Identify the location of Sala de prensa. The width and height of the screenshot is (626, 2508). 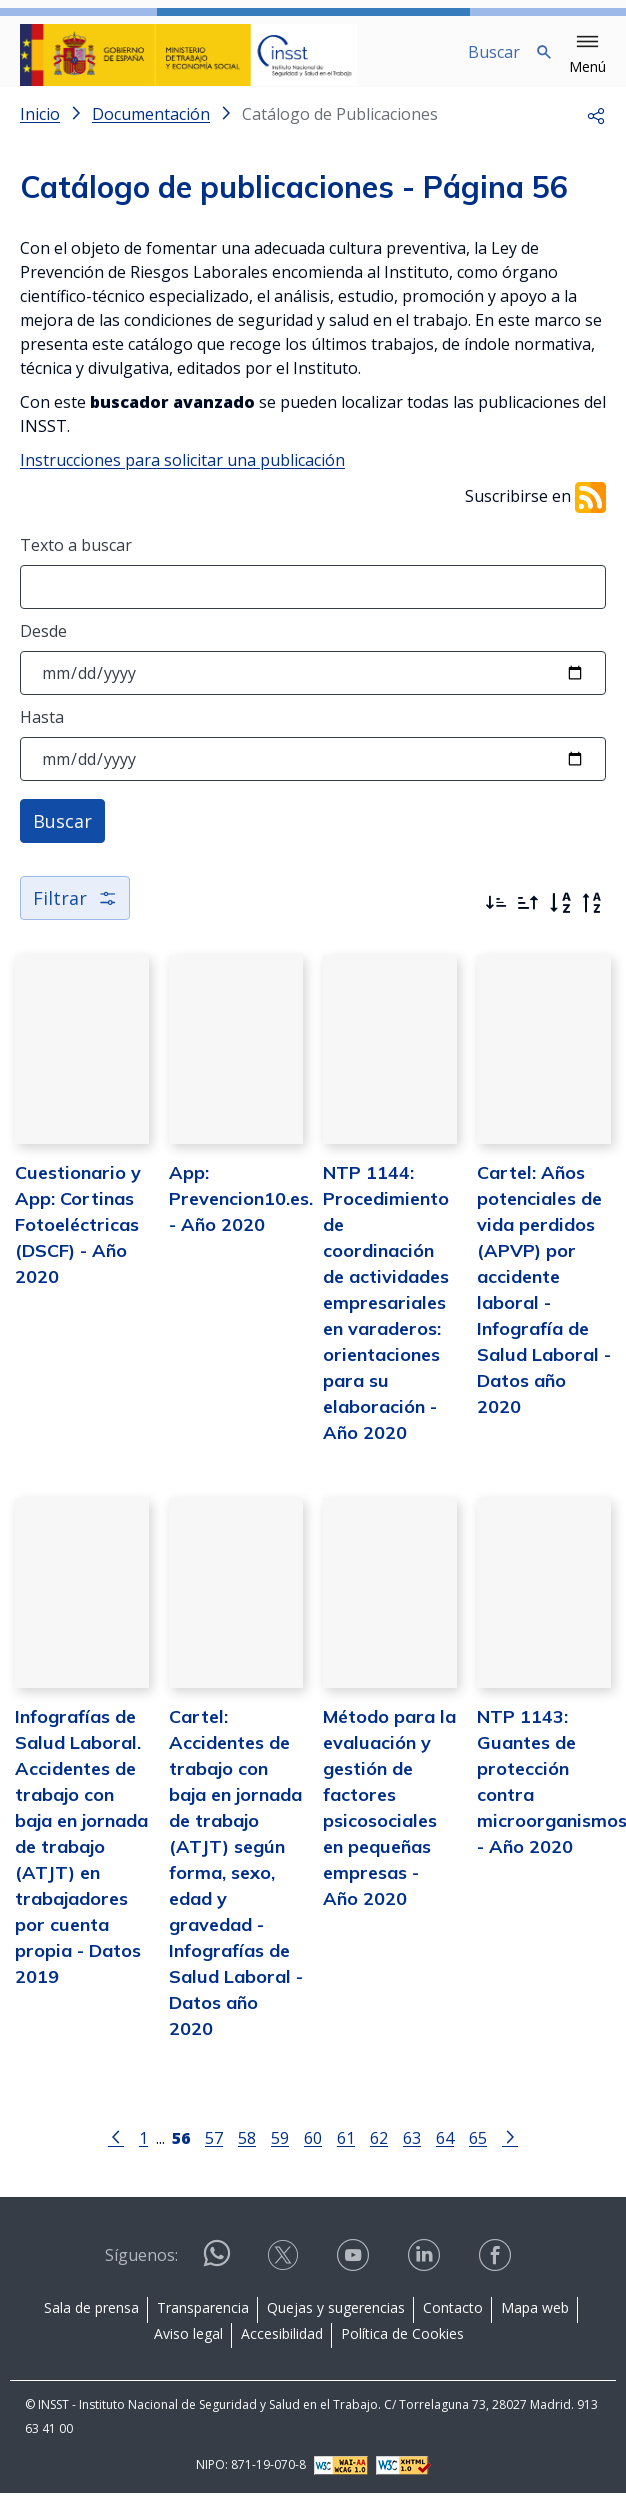
(91, 2323).